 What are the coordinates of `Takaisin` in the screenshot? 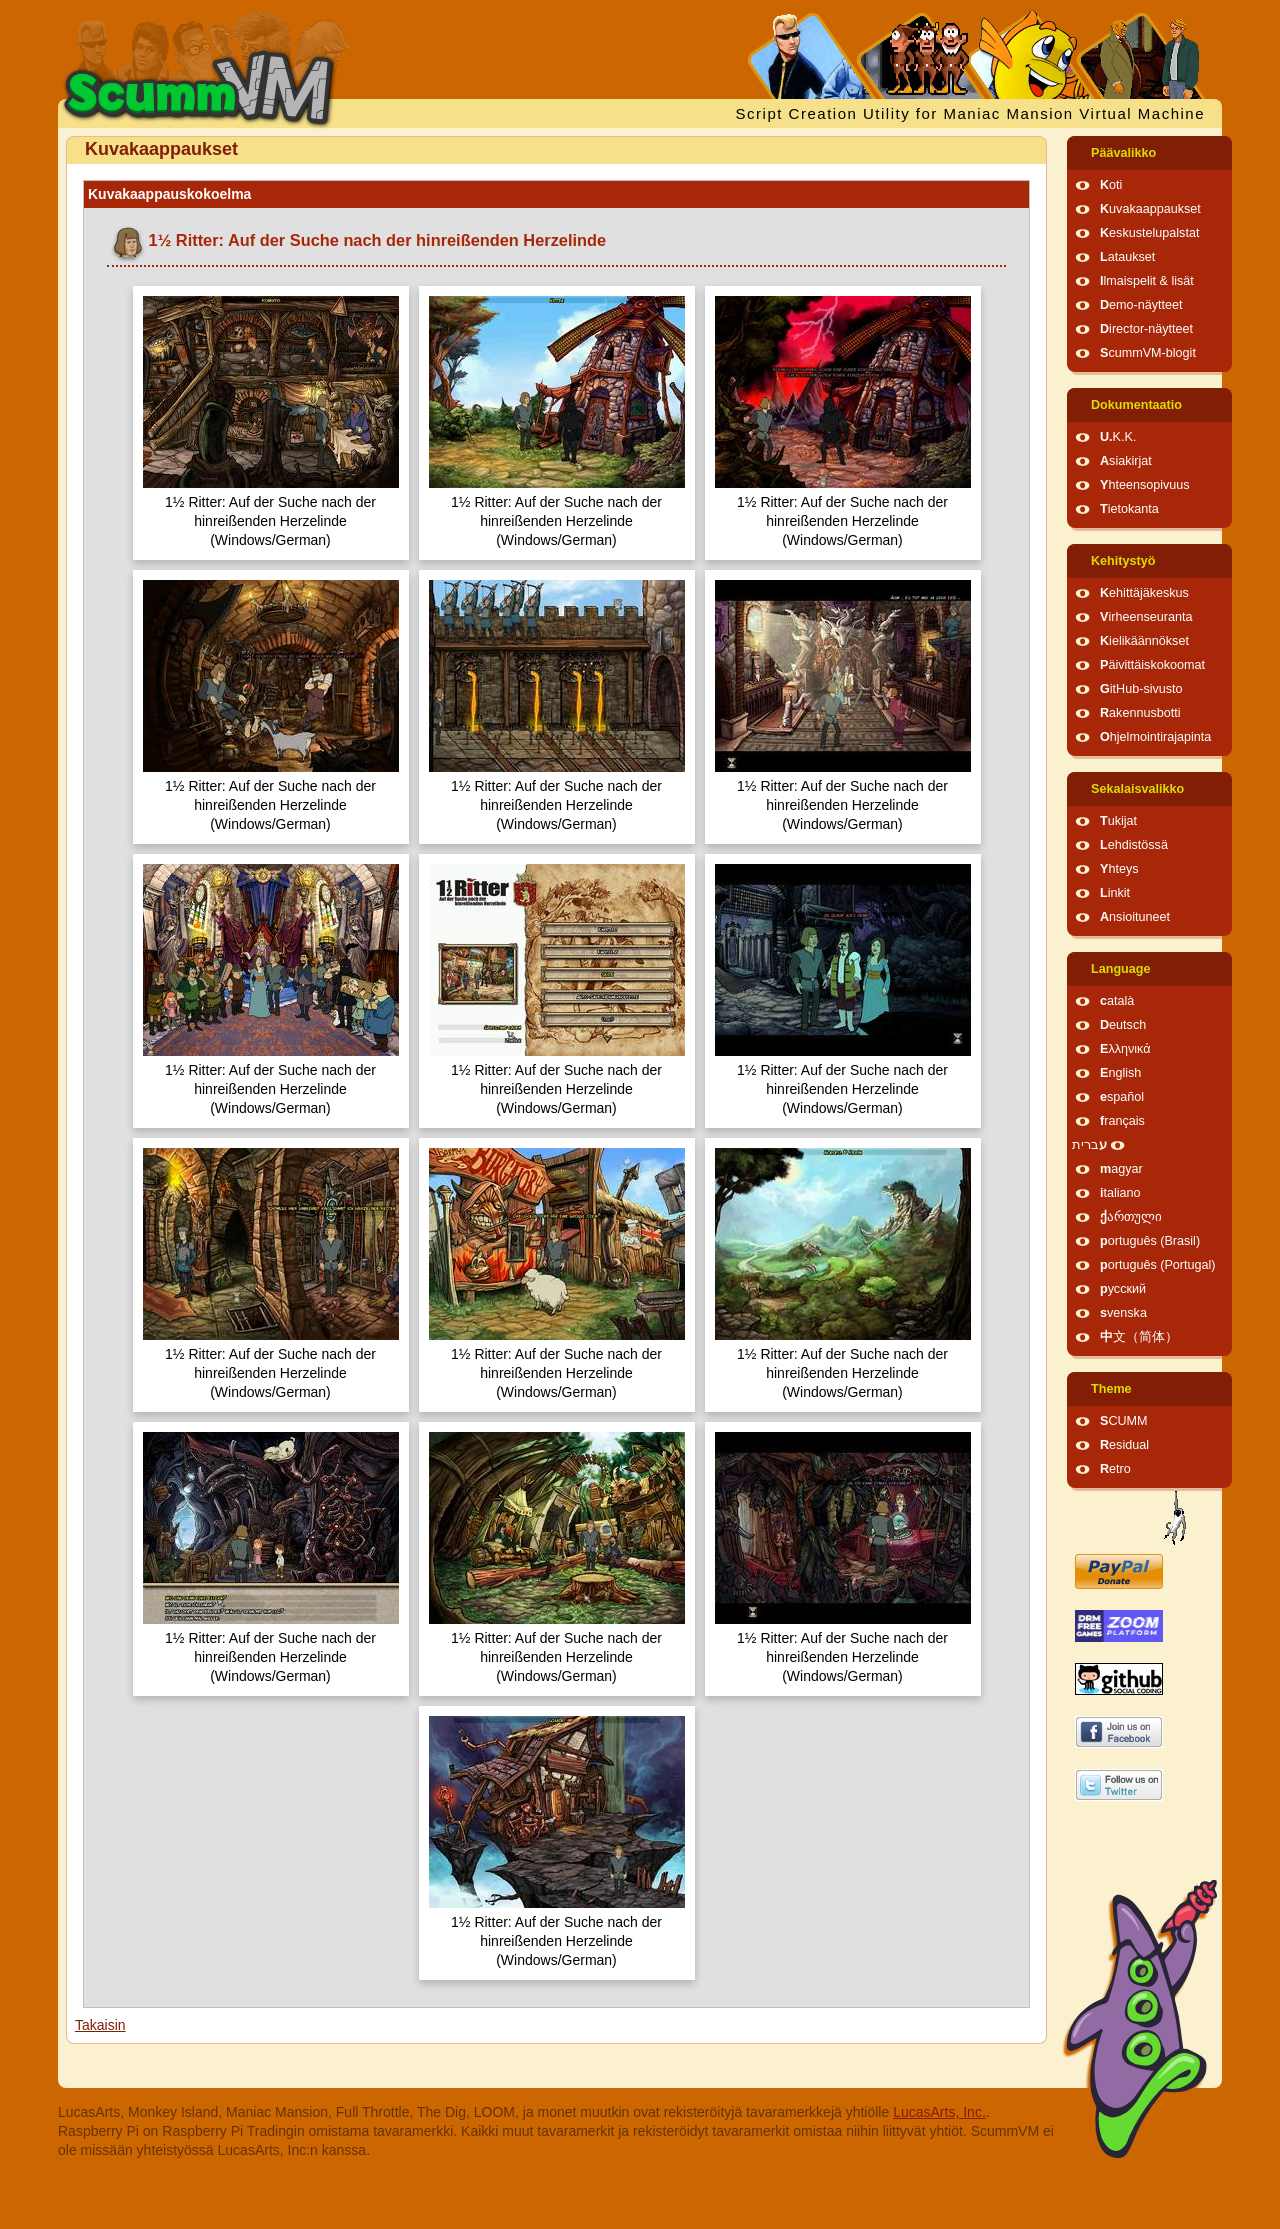 It's located at (100, 2025).